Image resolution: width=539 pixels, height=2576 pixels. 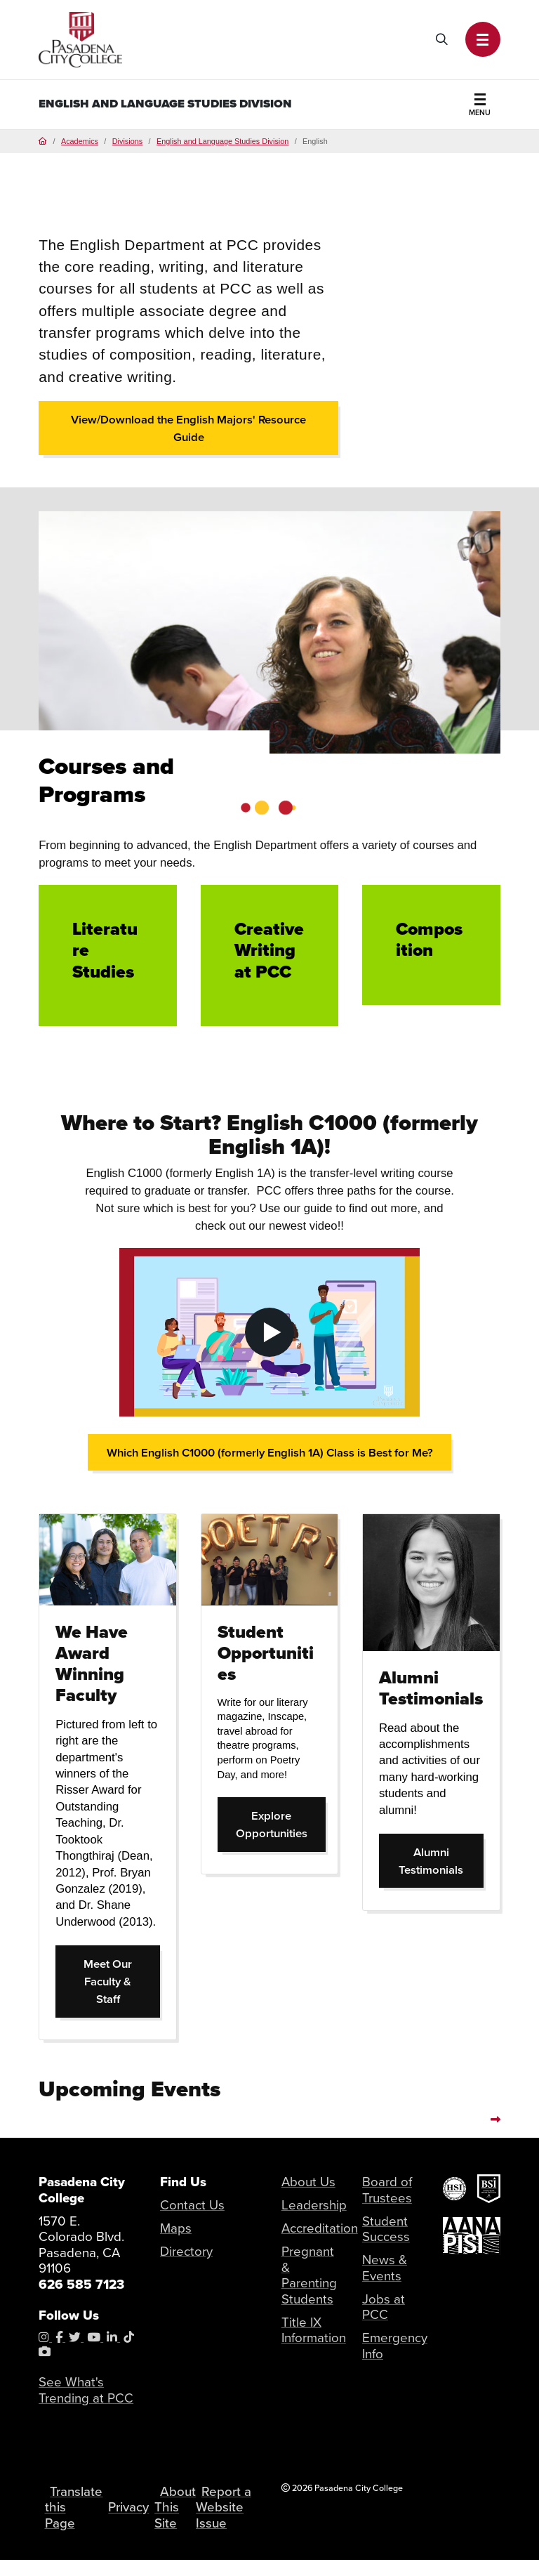 What do you see at coordinates (308, 2181) in the screenshot?
I see `About Us` at bounding box center [308, 2181].